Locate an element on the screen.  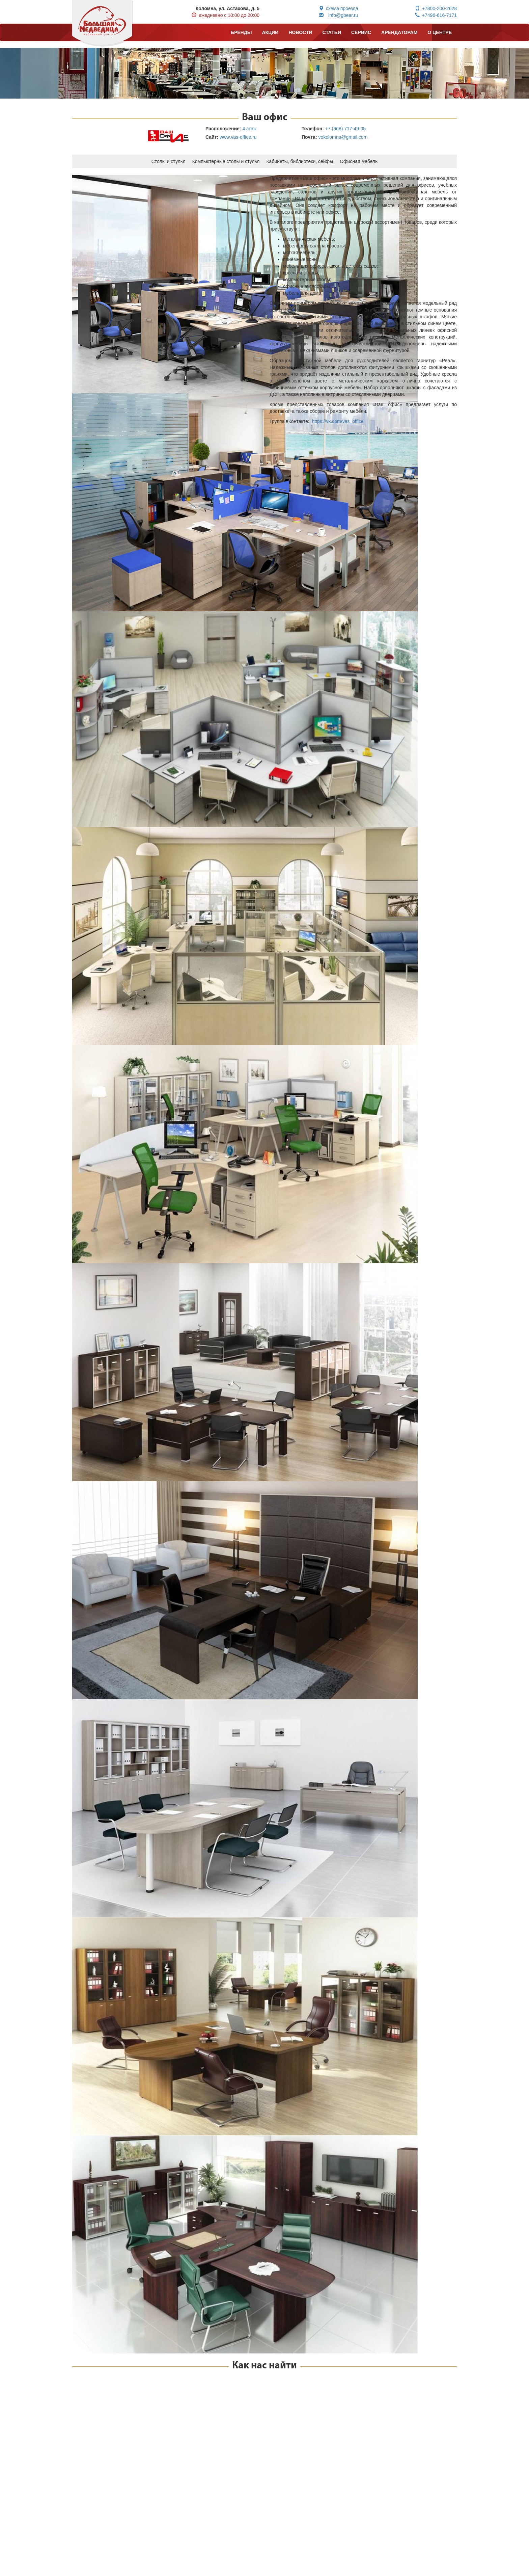
+7 (968) 717-49-05 is located at coordinates (345, 128).